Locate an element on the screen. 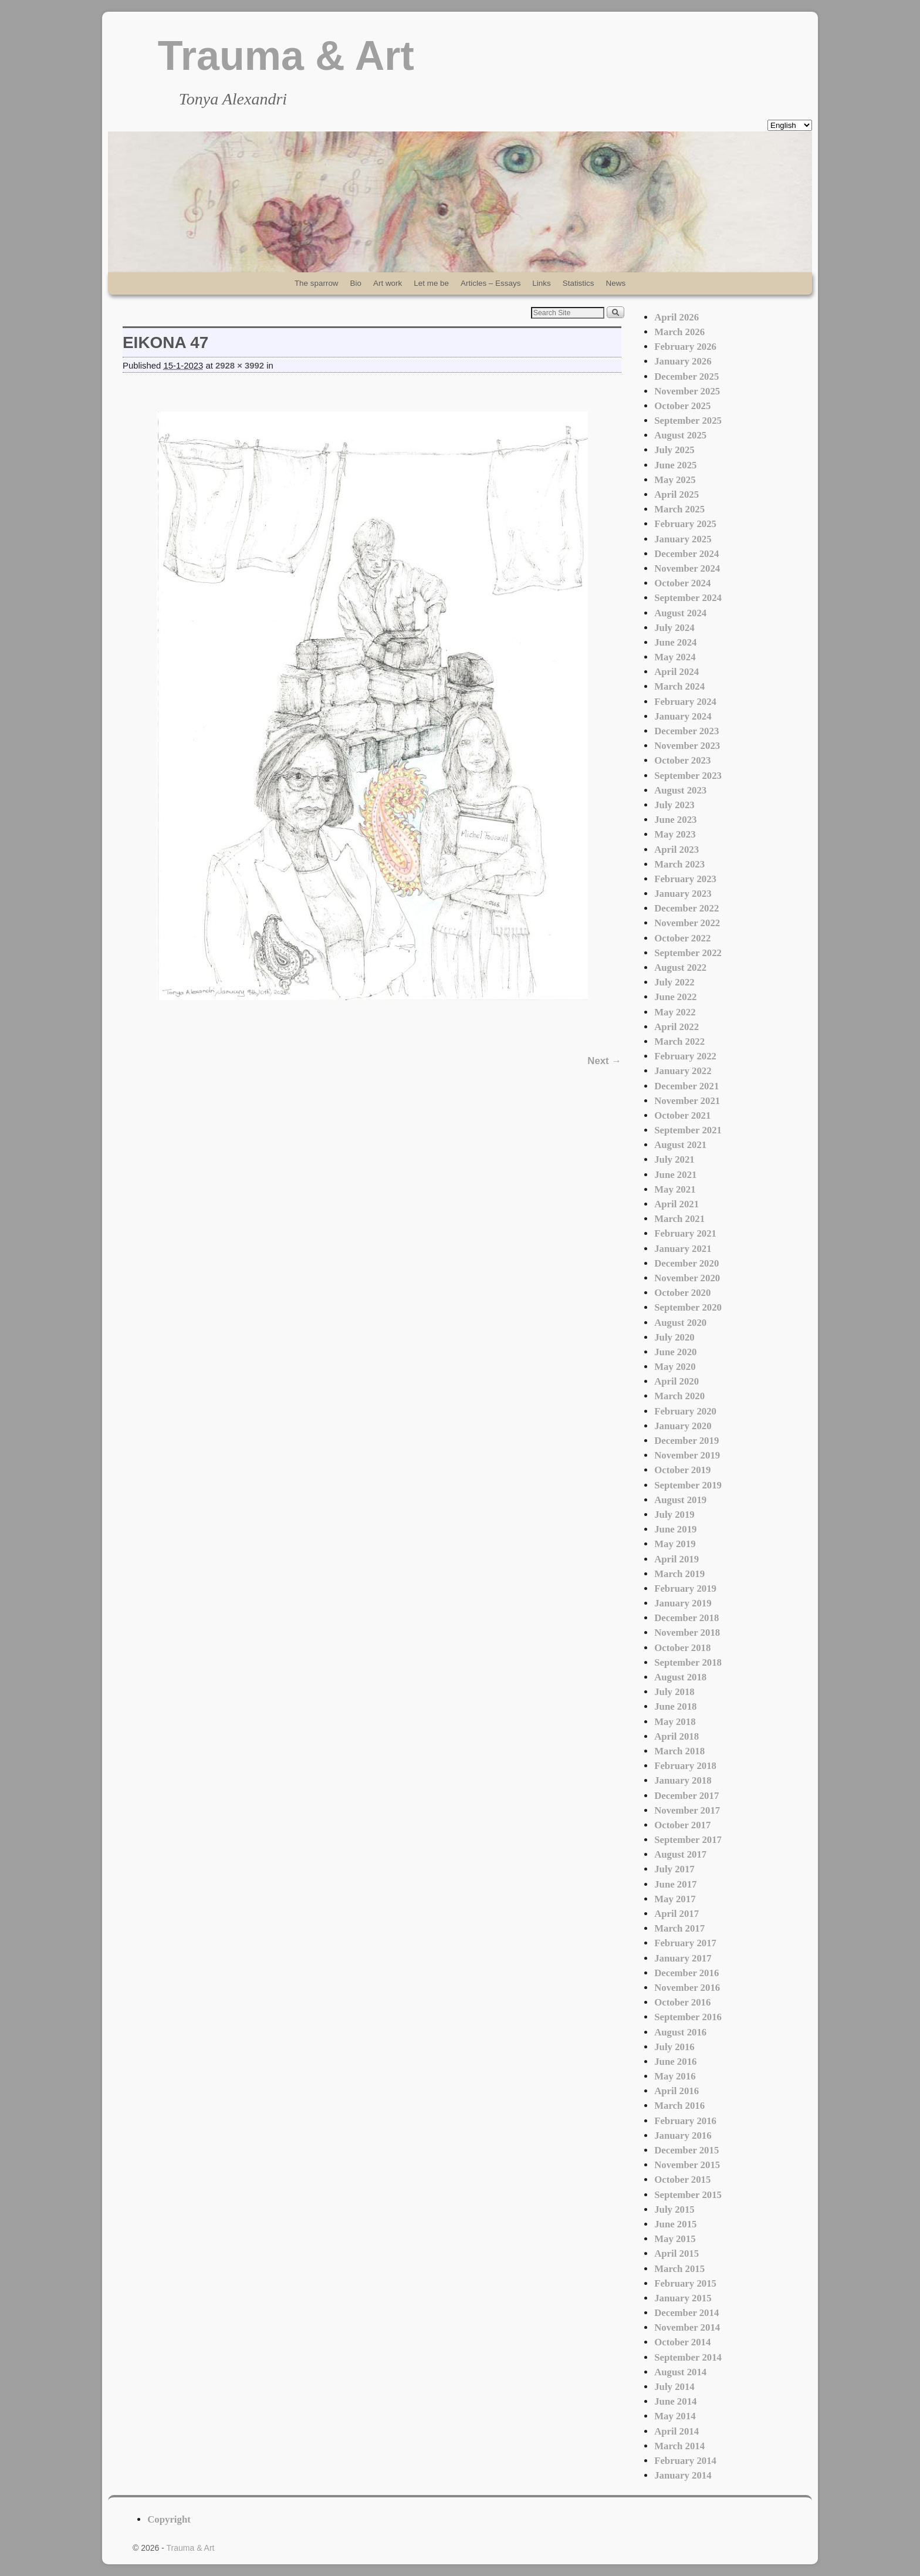 This screenshot has width=920, height=2576. March 2019 is located at coordinates (679, 1573).